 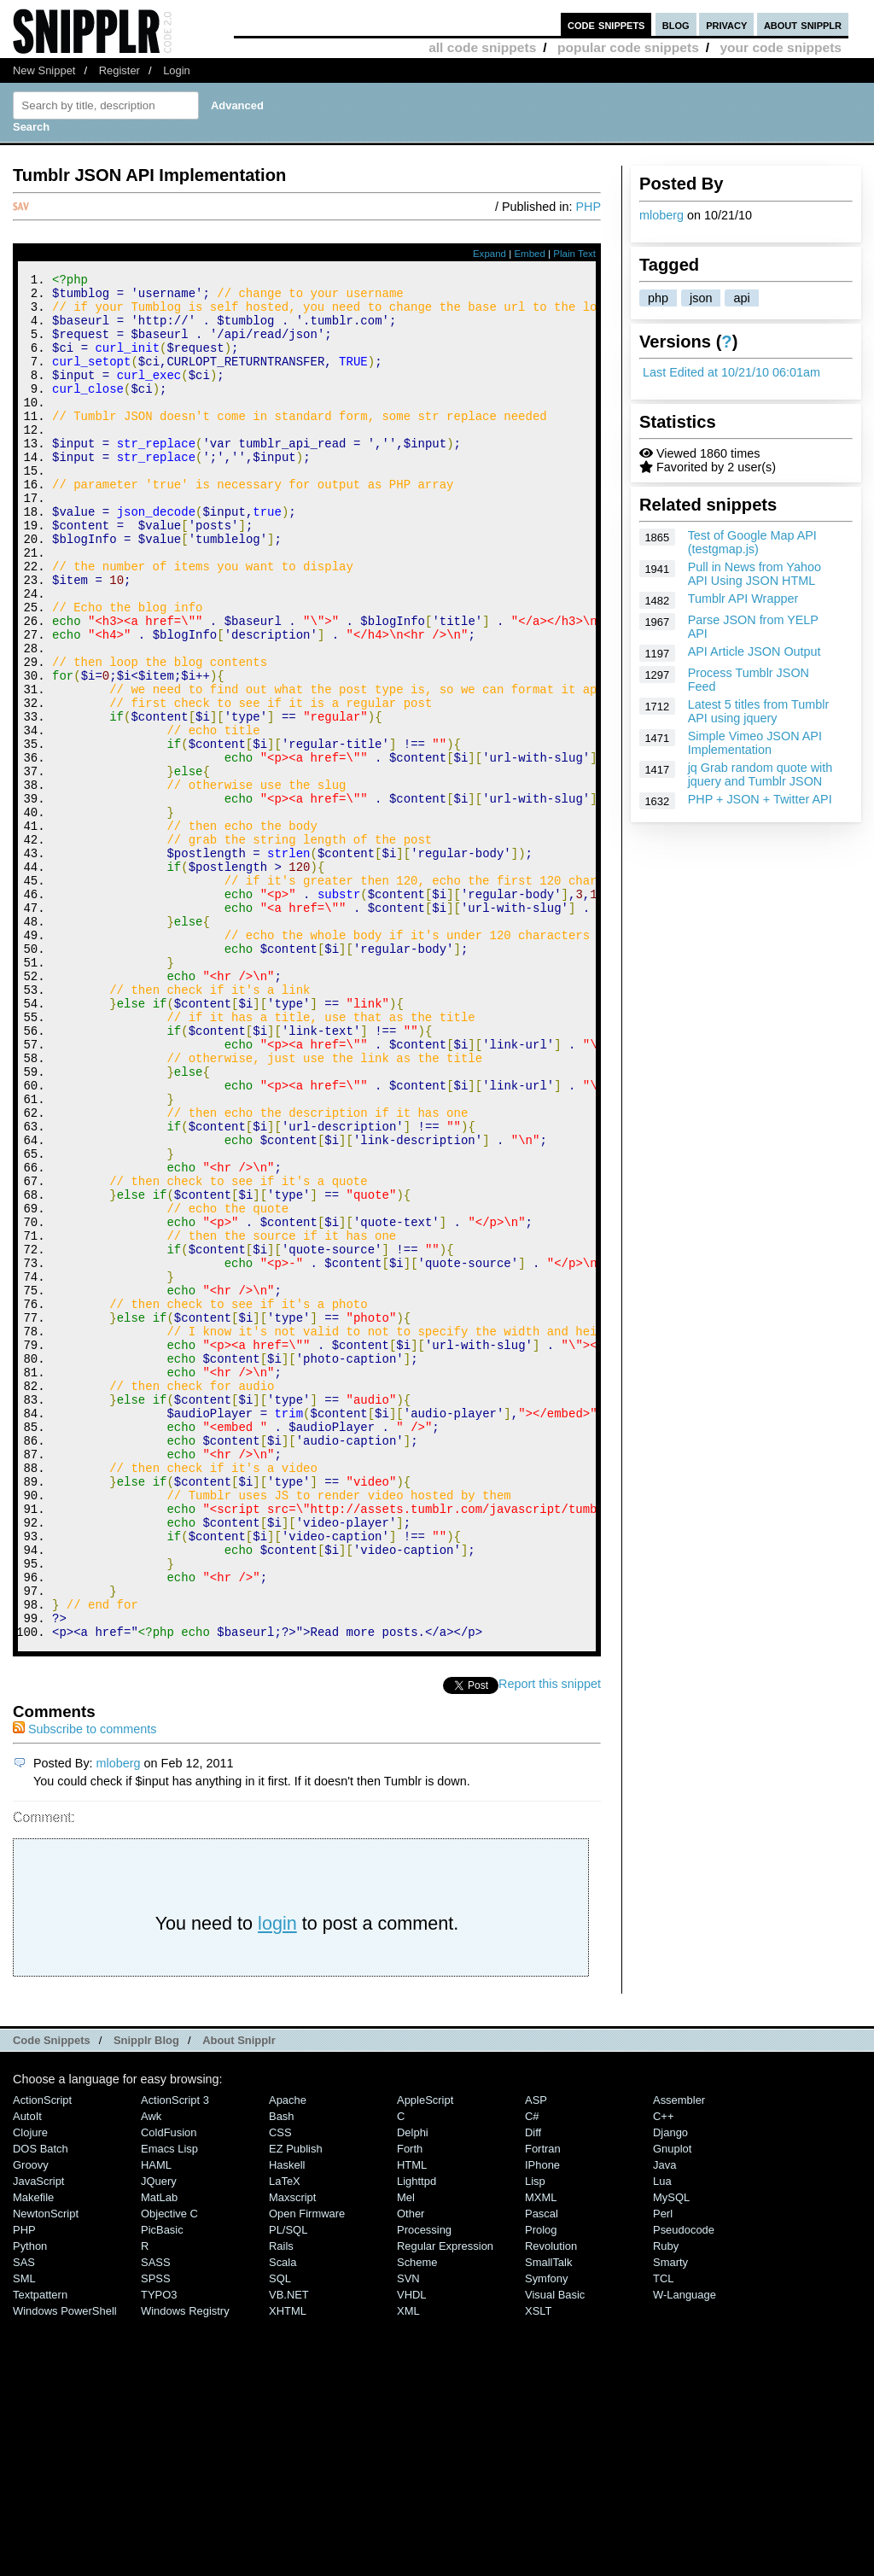 What do you see at coordinates (42, 2356) in the screenshot?
I see `ActionScript` at bounding box center [42, 2356].